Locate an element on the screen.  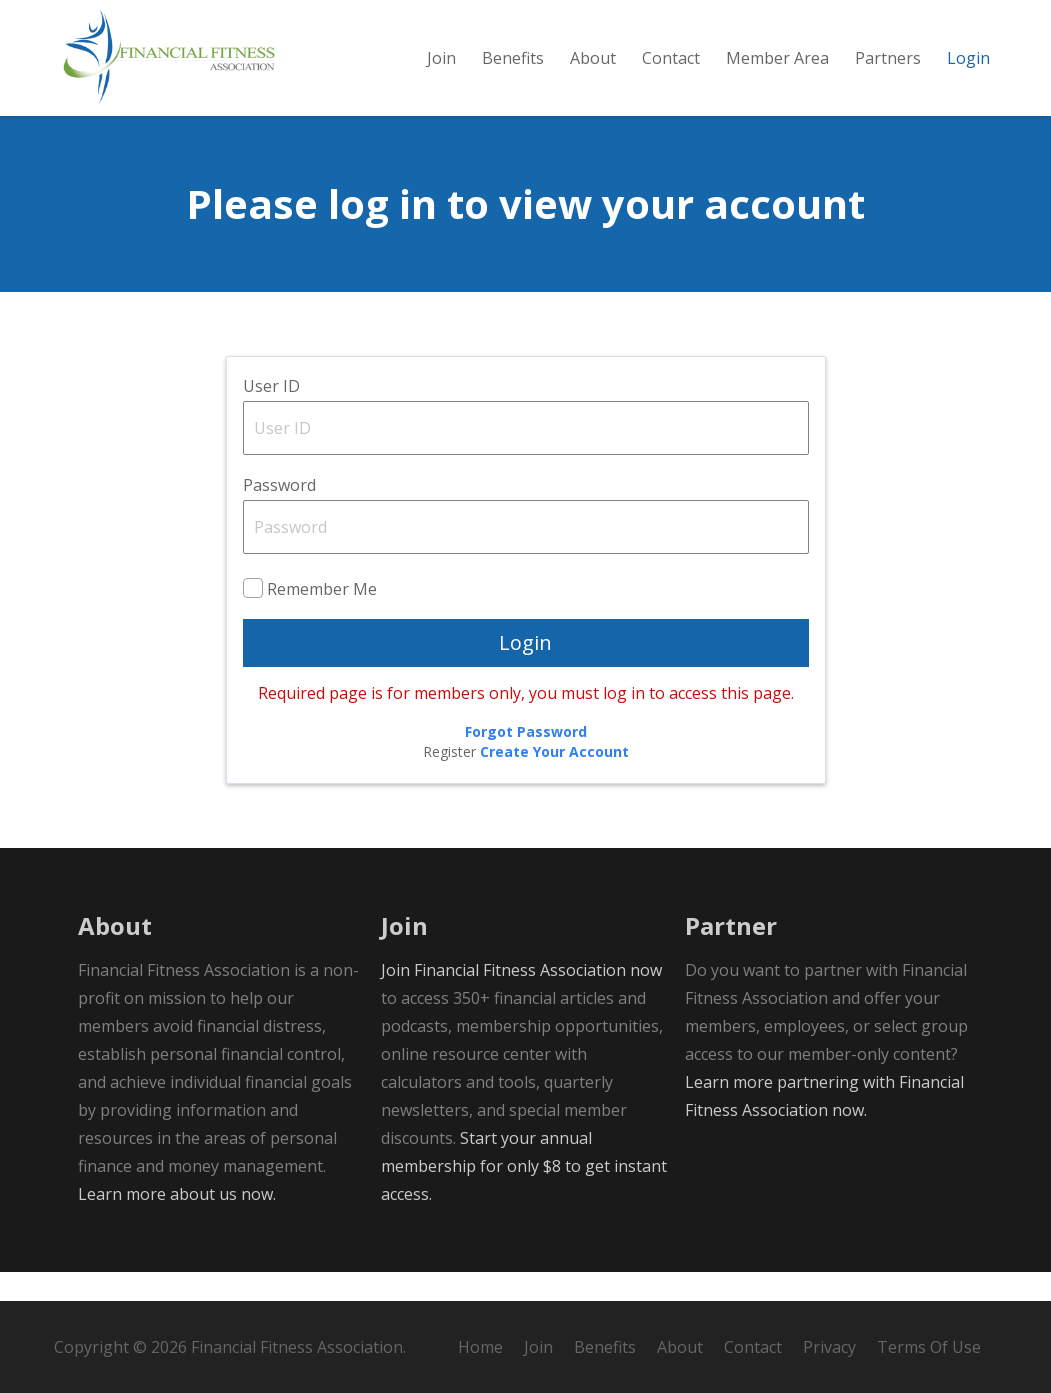
Join is located at coordinates (538, 1347).